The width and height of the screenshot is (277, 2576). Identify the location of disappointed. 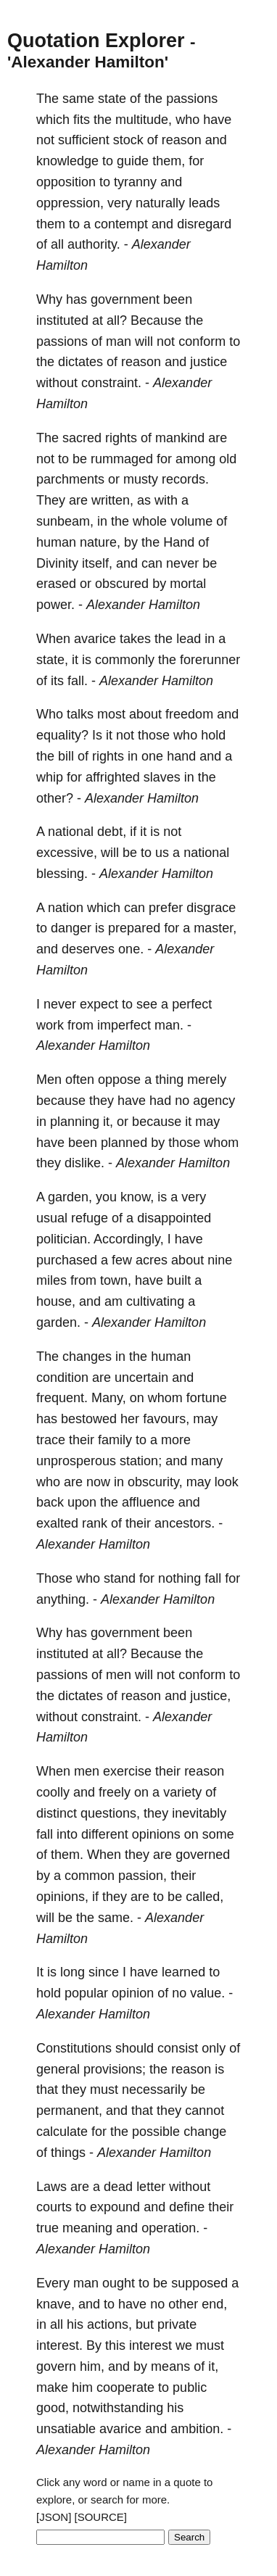
(174, 1218).